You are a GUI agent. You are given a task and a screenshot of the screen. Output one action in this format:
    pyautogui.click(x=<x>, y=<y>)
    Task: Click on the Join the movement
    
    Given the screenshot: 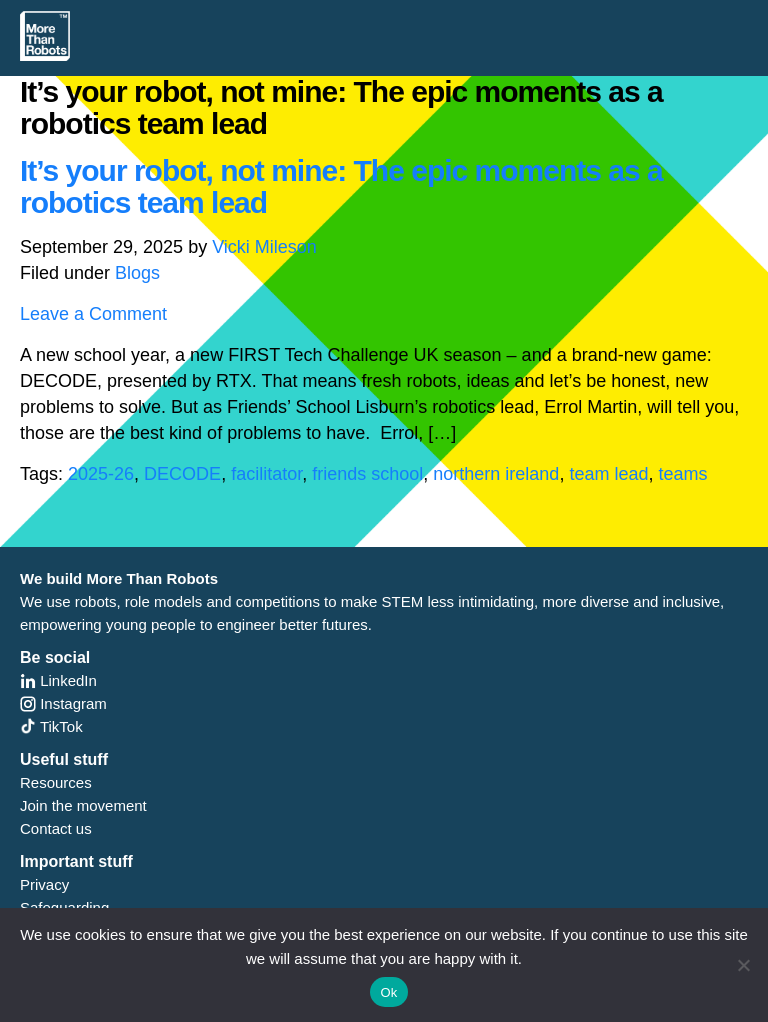 What is the action you would take?
    pyautogui.click(x=83, y=805)
    